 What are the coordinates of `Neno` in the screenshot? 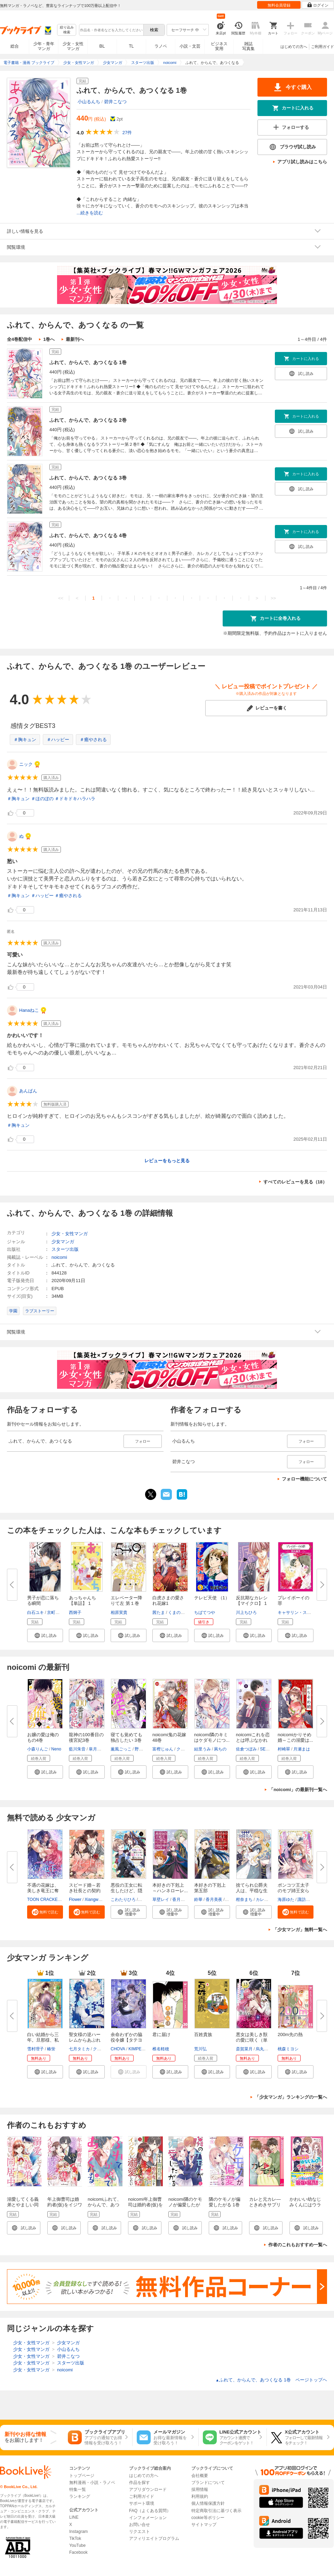 It's located at (56, 1749).